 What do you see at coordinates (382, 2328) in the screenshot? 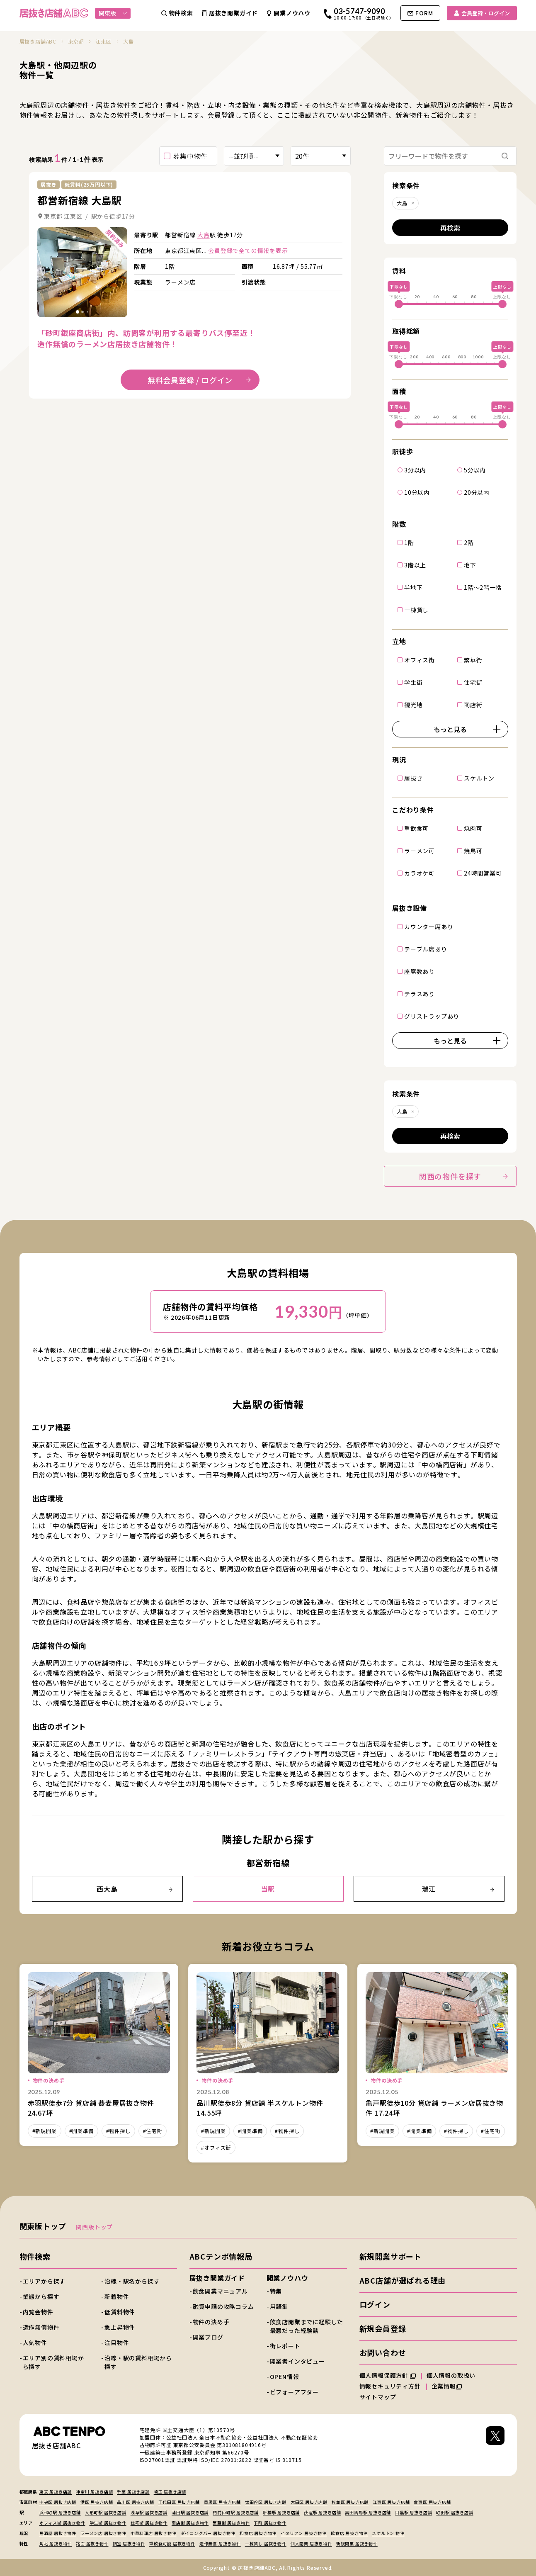
I see `新規会員登録` at bounding box center [382, 2328].